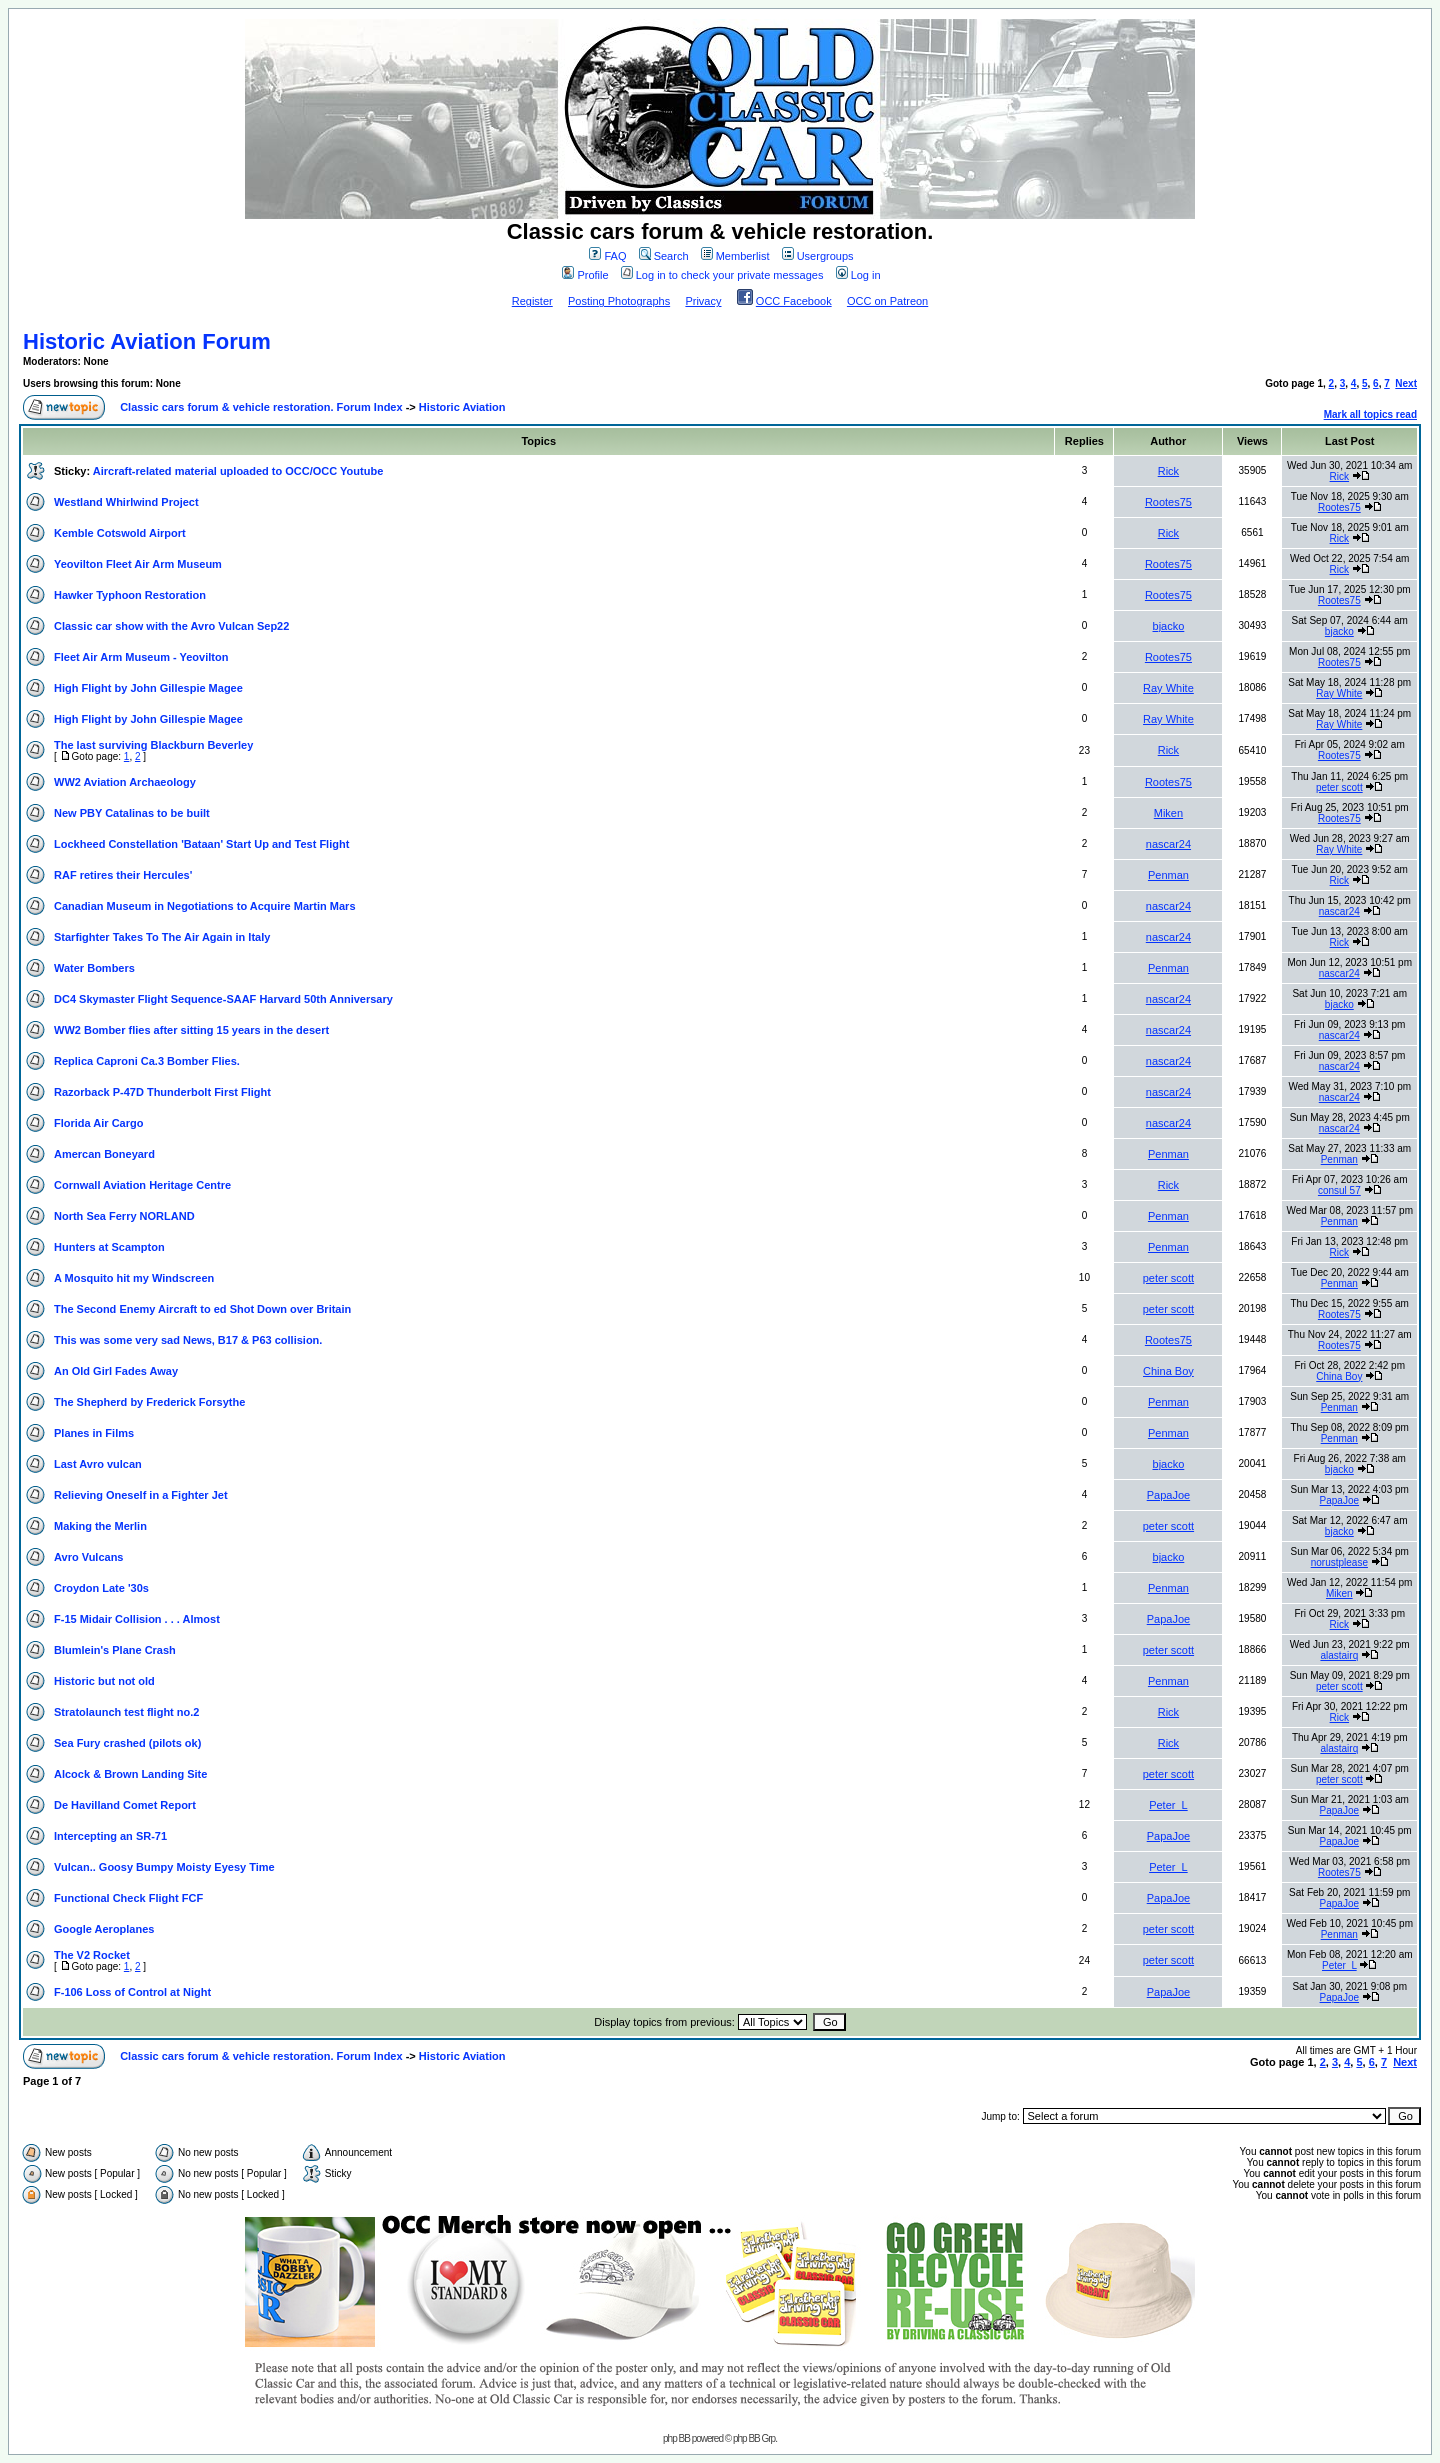 The width and height of the screenshot is (1440, 2463). What do you see at coordinates (171, 626) in the screenshot?
I see `Classic car show with the Avro Vulcan Sep22` at bounding box center [171, 626].